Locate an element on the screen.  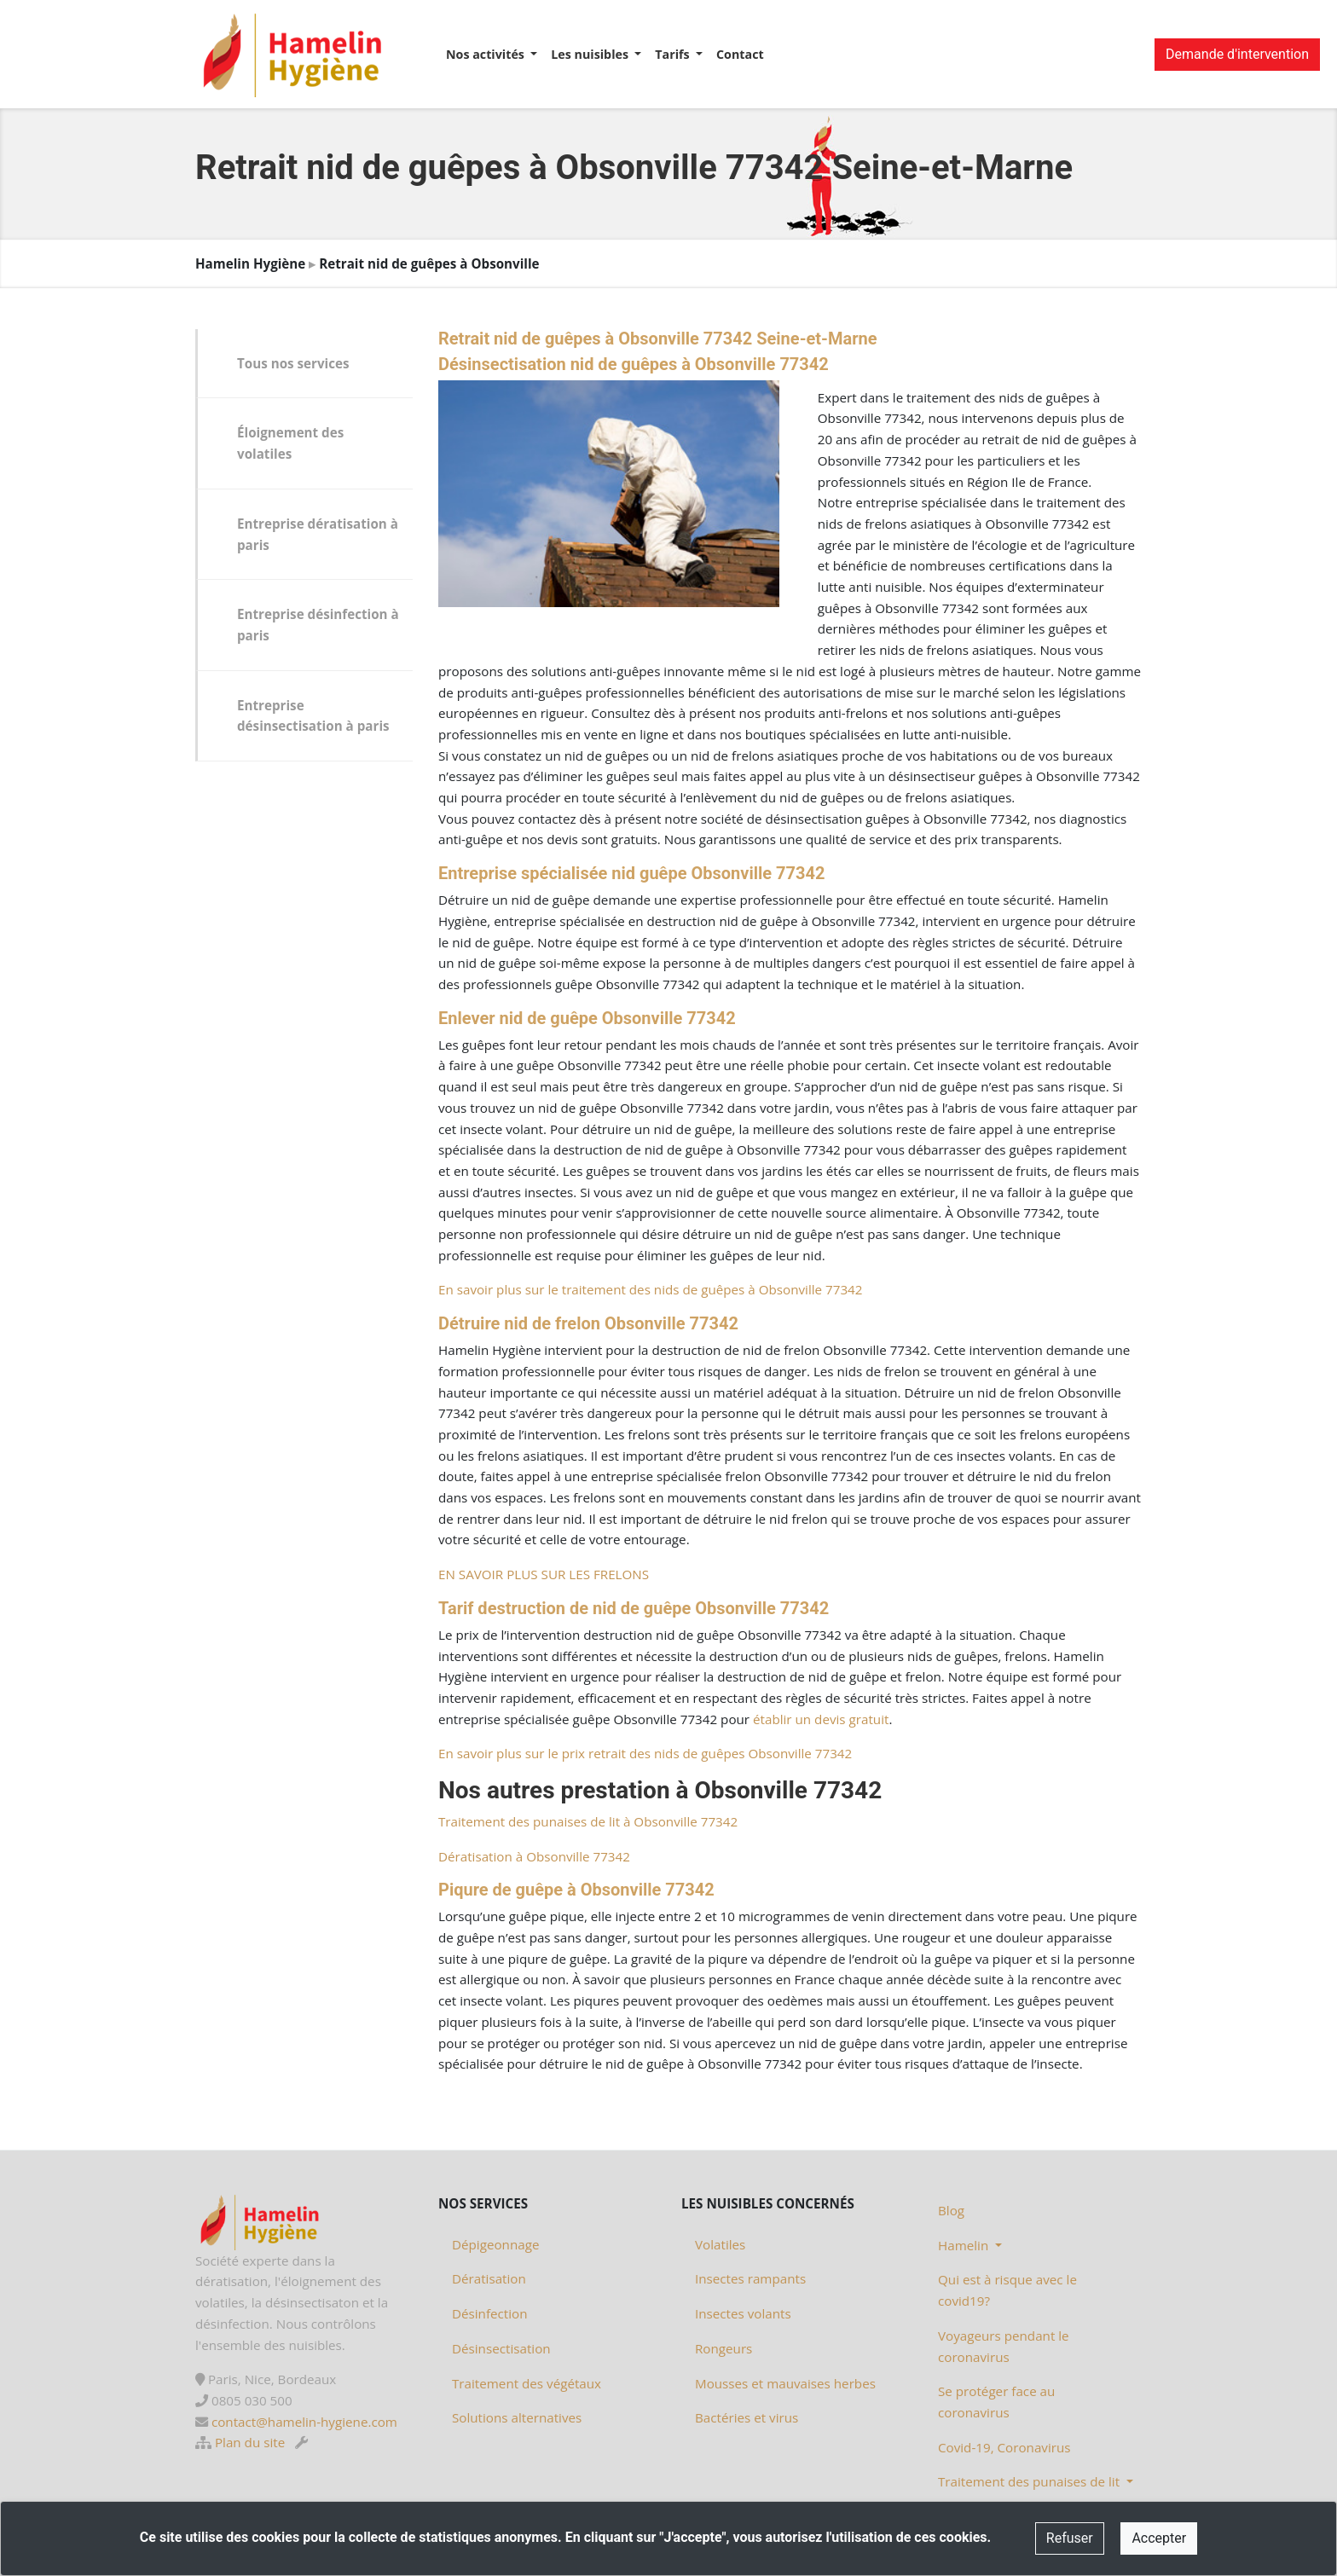
Demande d'intervention is located at coordinates (1237, 54).